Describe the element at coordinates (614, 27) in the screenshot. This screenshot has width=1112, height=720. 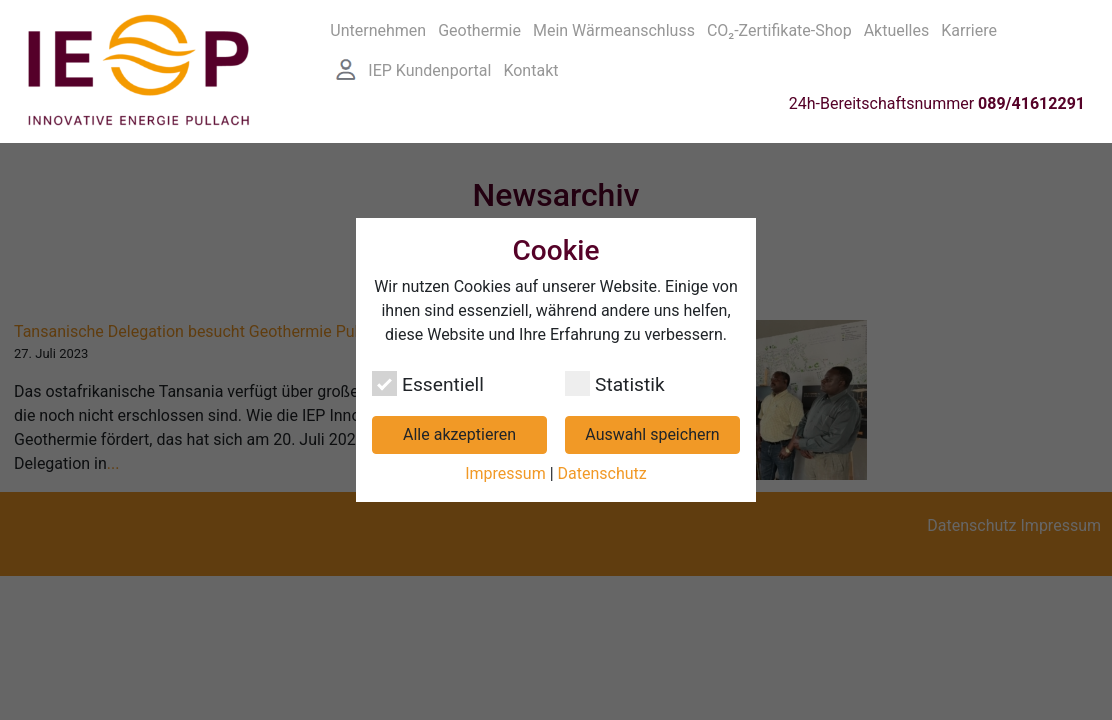
I see `Mein Wärmeanschluss` at that location.